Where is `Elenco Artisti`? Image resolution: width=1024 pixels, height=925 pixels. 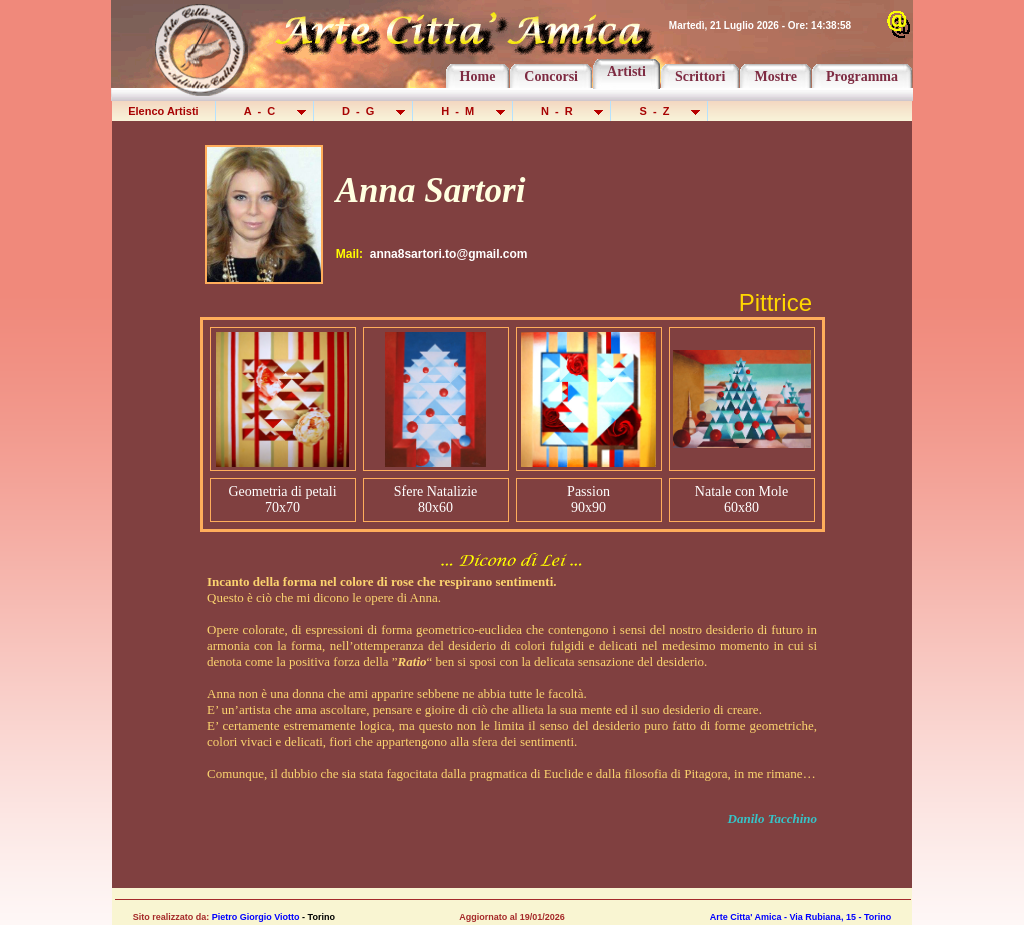
Elenco Artisti is located at coordinates (163, 111).